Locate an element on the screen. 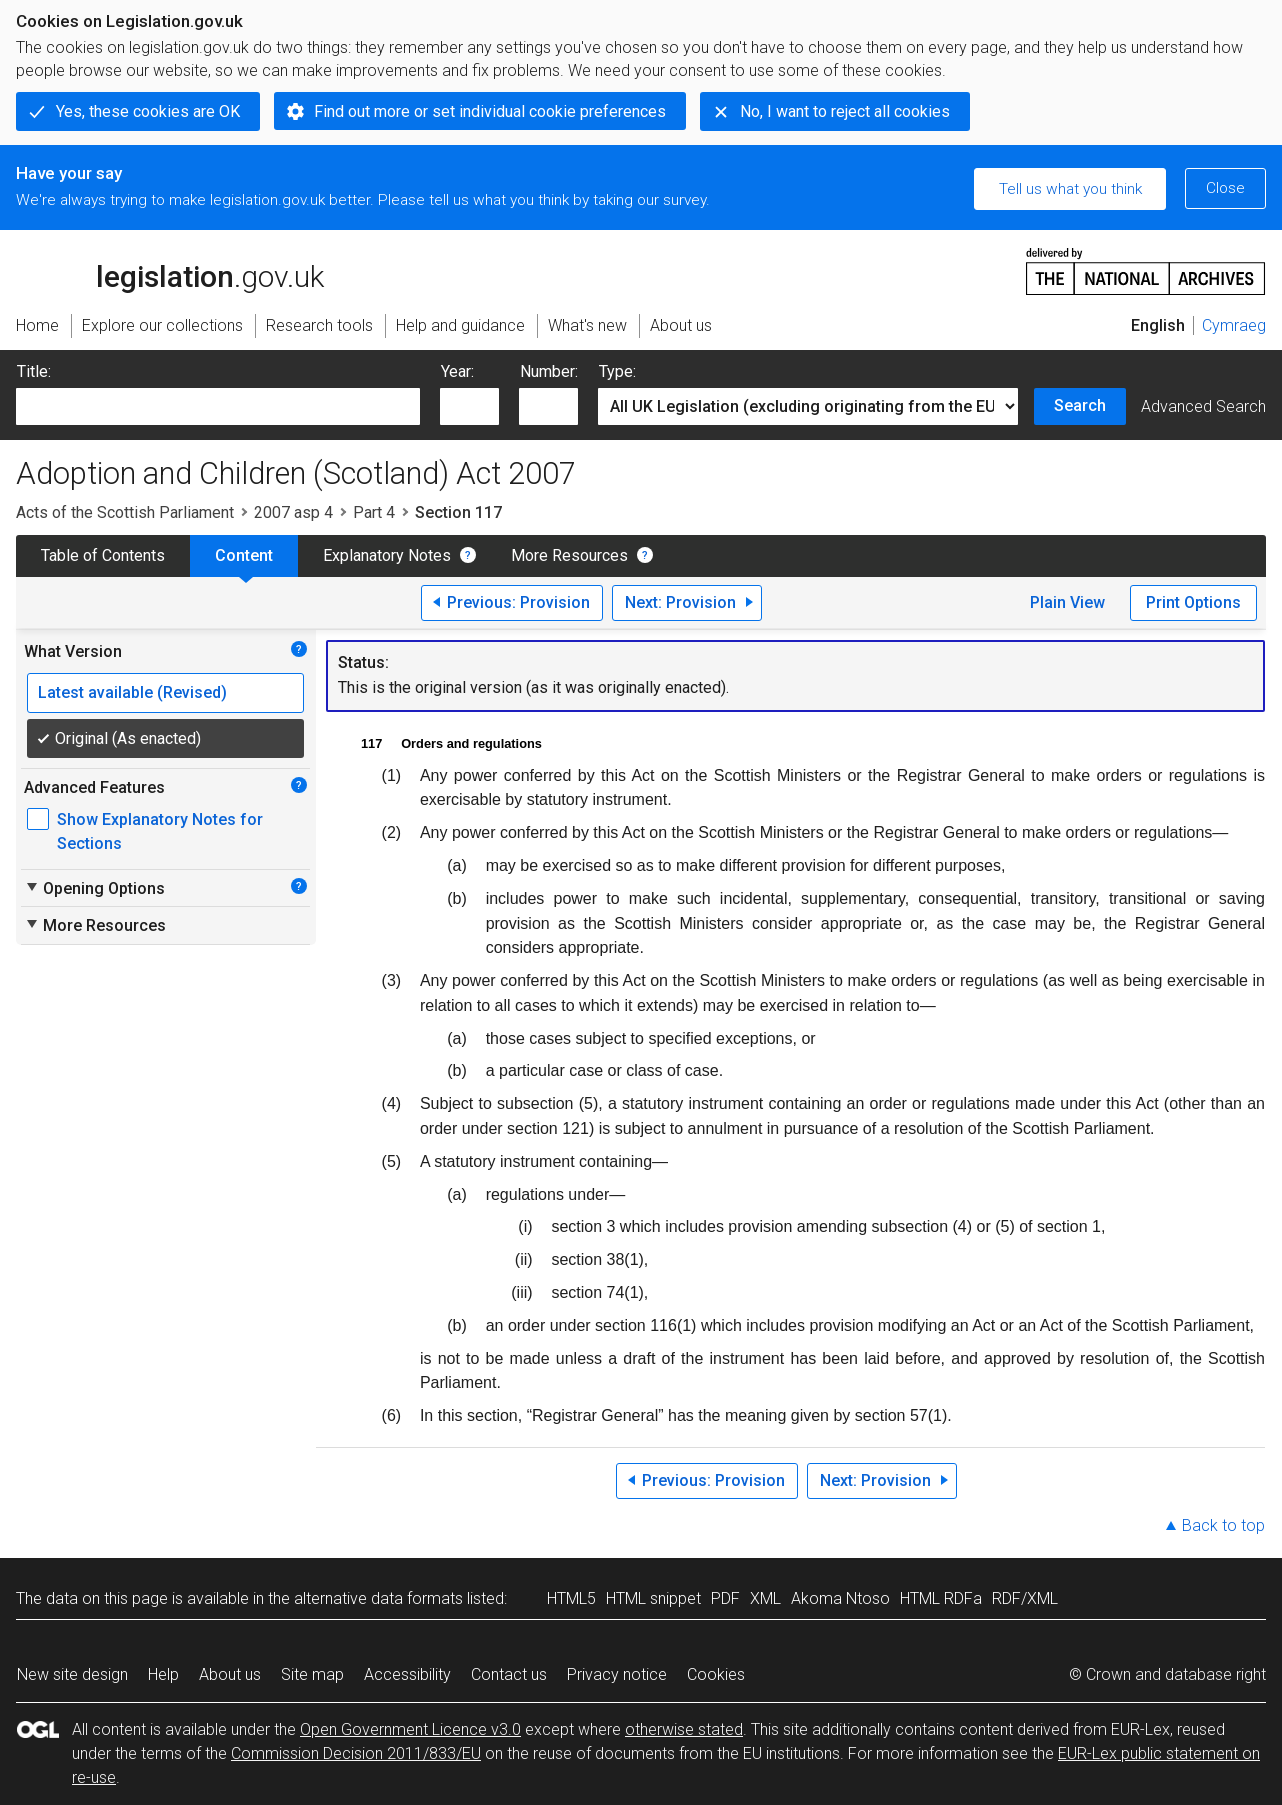 Image resolution: width=1282 pixels, height=1805 pixels. Help is located at coordinates (163, 1674).